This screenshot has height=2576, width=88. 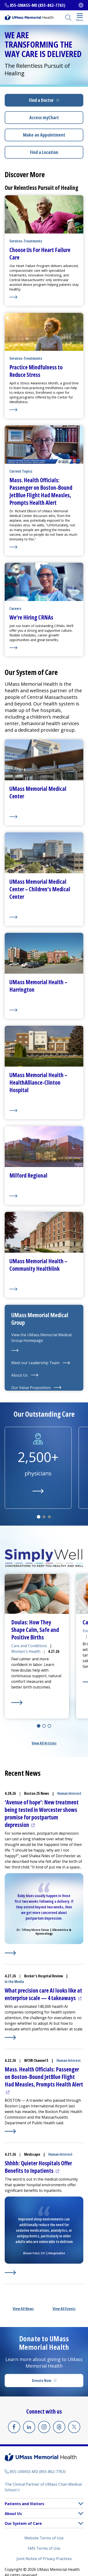 What do you see at coordinates (13, 2513) in the screenshot?
I see `About Us` at bounding box center [13, 2513].